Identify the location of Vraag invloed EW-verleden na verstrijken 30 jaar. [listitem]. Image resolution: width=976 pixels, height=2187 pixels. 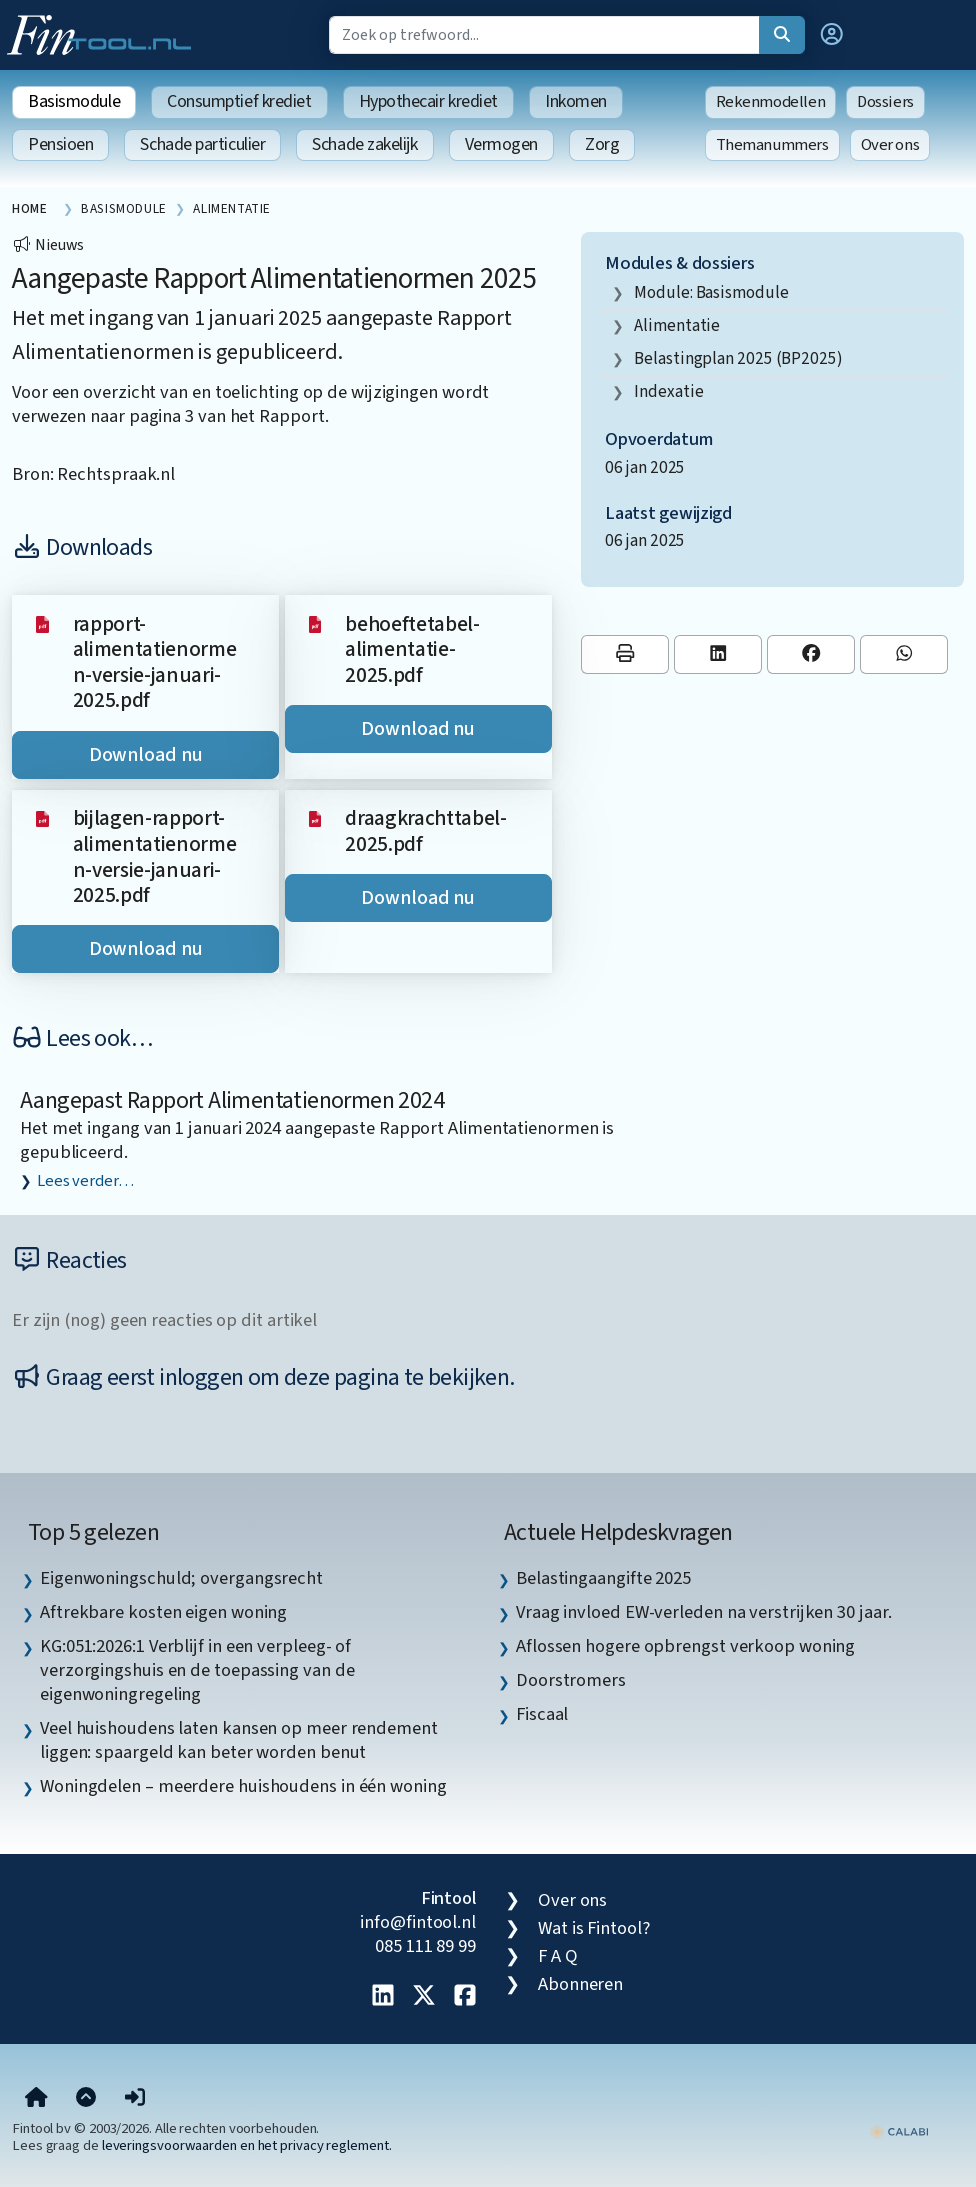
(704, 1612).